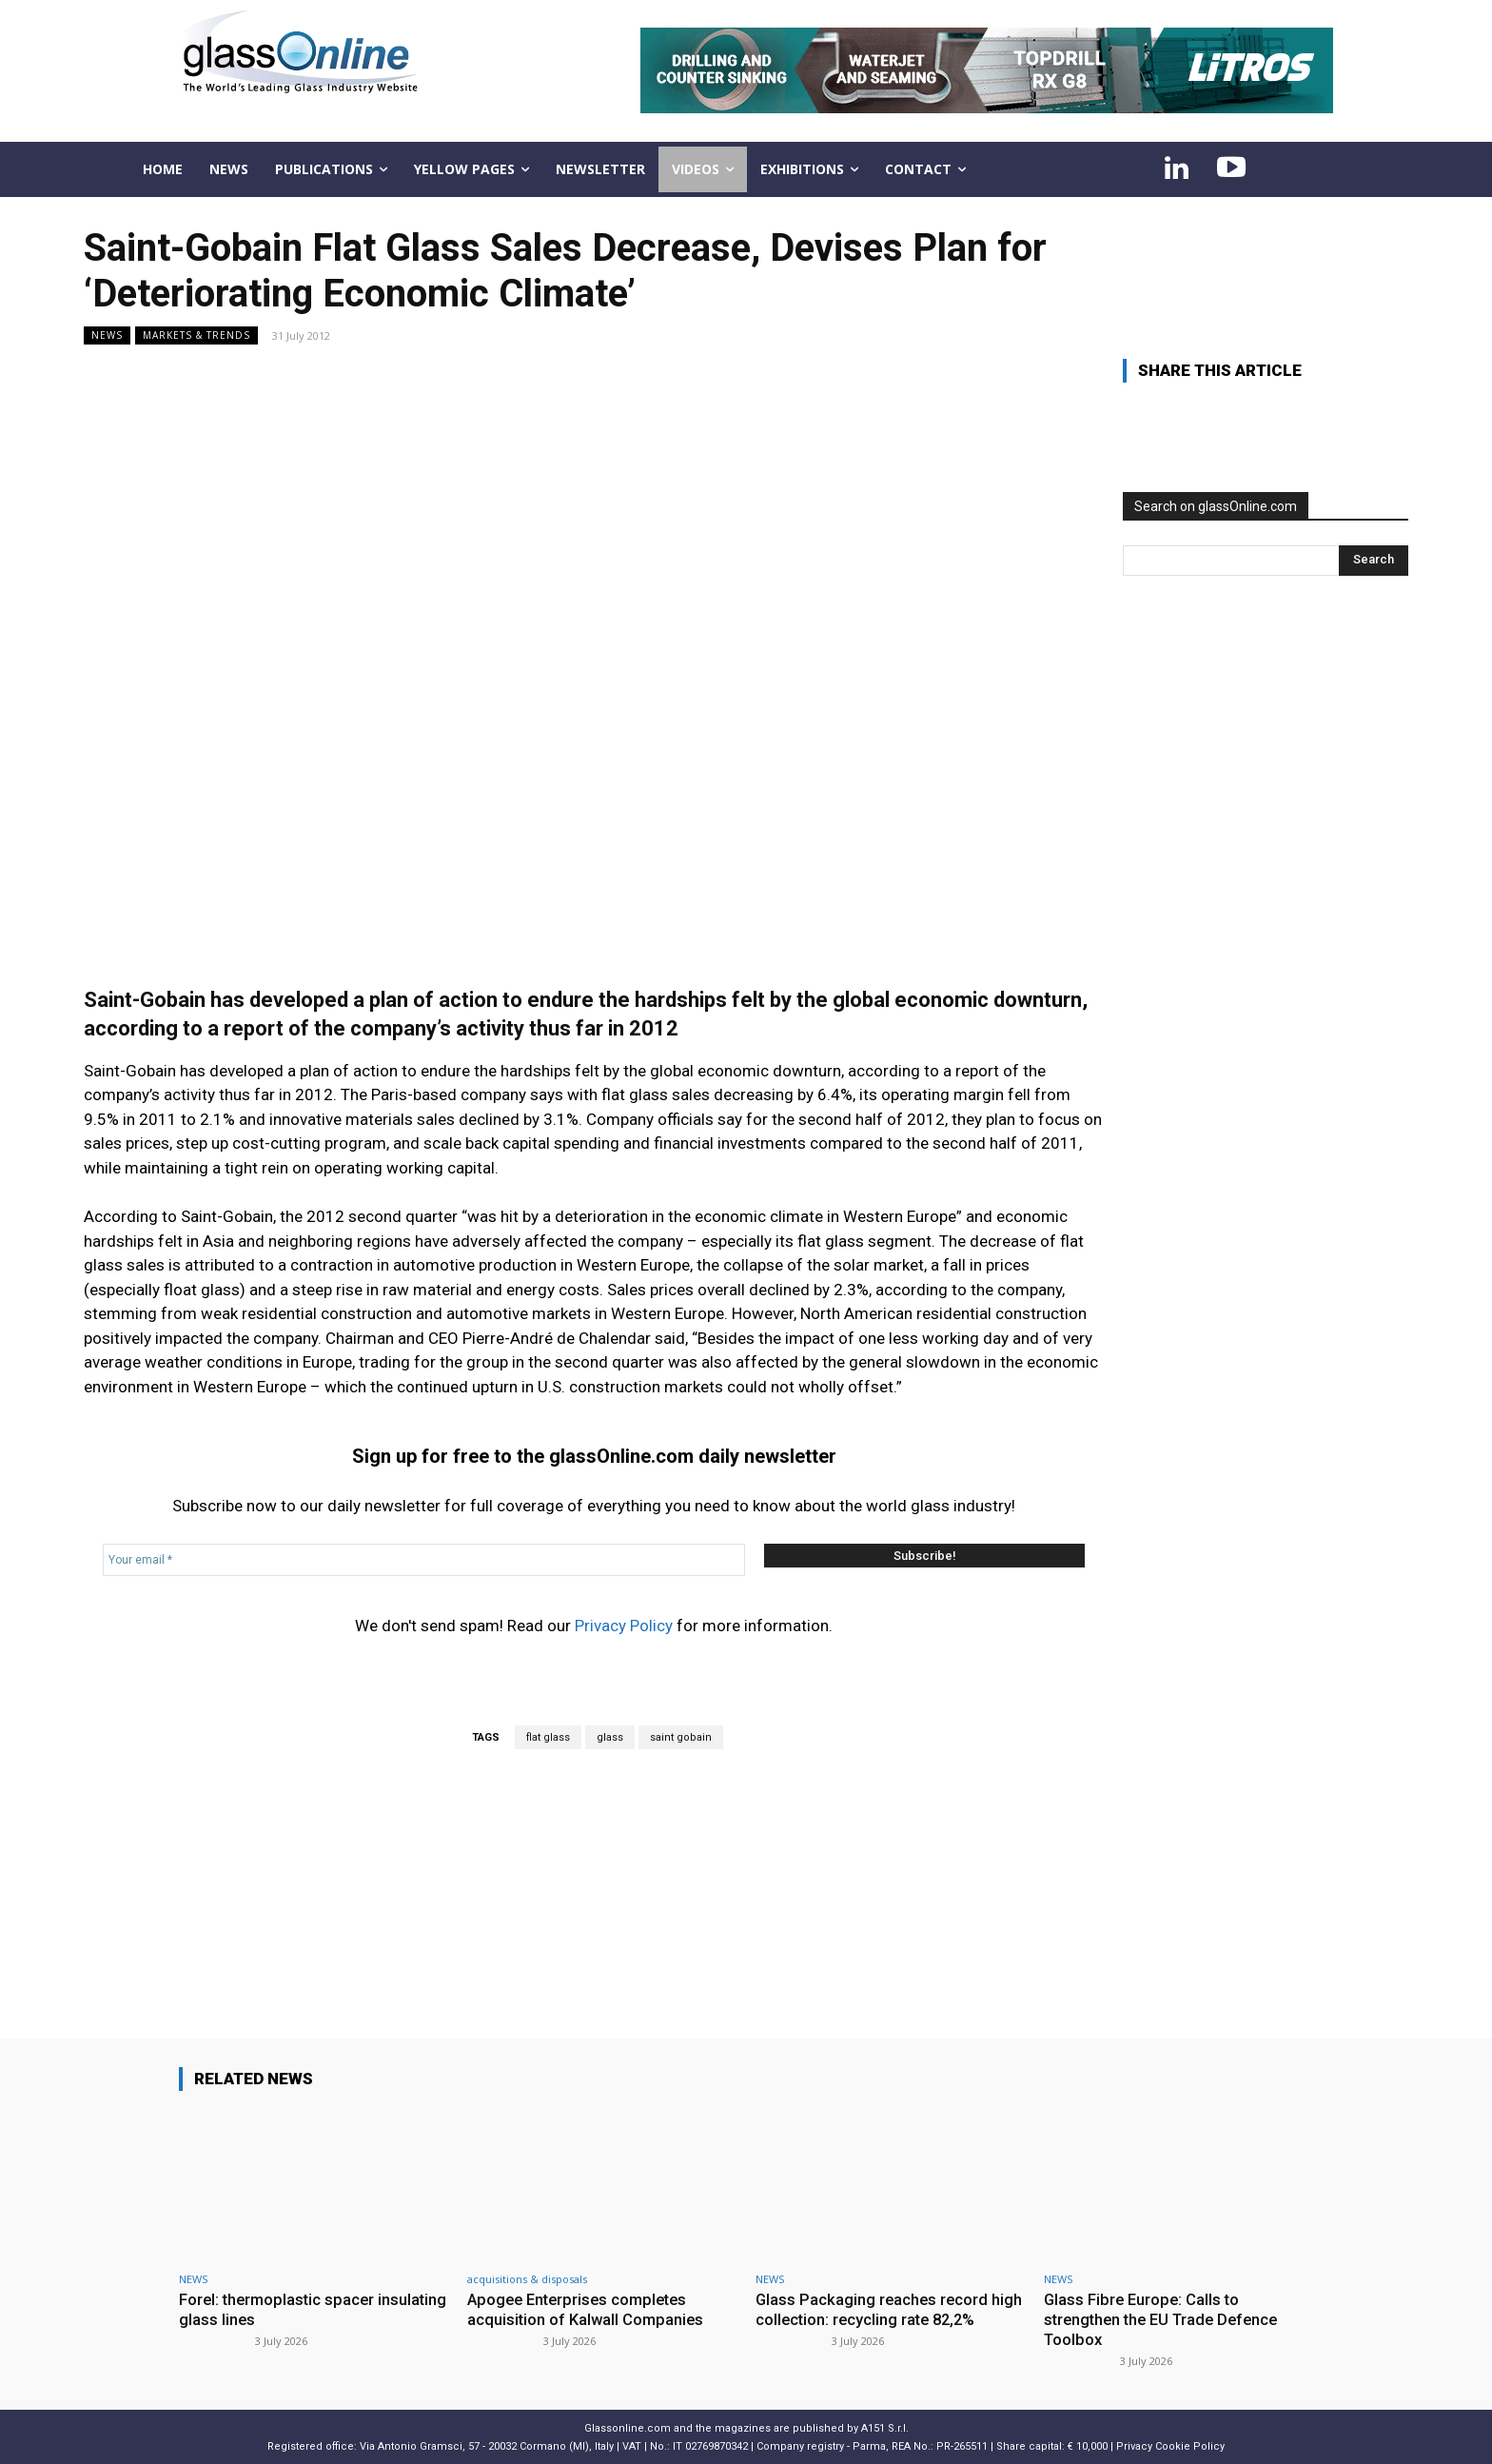  Describe the element at coordinates (527, 2279) in the screenshot. I see `acquisitions & disposals` at that location.